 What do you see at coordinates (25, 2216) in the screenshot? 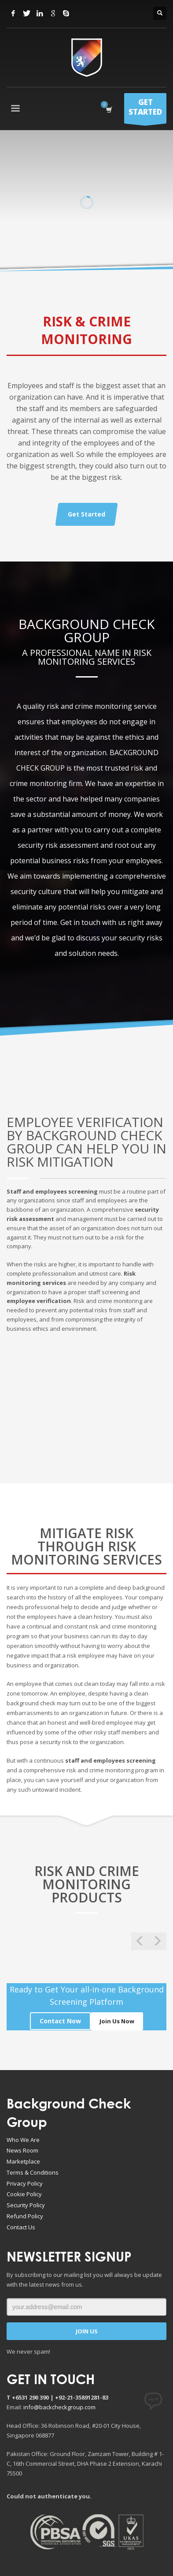
I see `Refund Policy` at bounding box center [25, 2216].